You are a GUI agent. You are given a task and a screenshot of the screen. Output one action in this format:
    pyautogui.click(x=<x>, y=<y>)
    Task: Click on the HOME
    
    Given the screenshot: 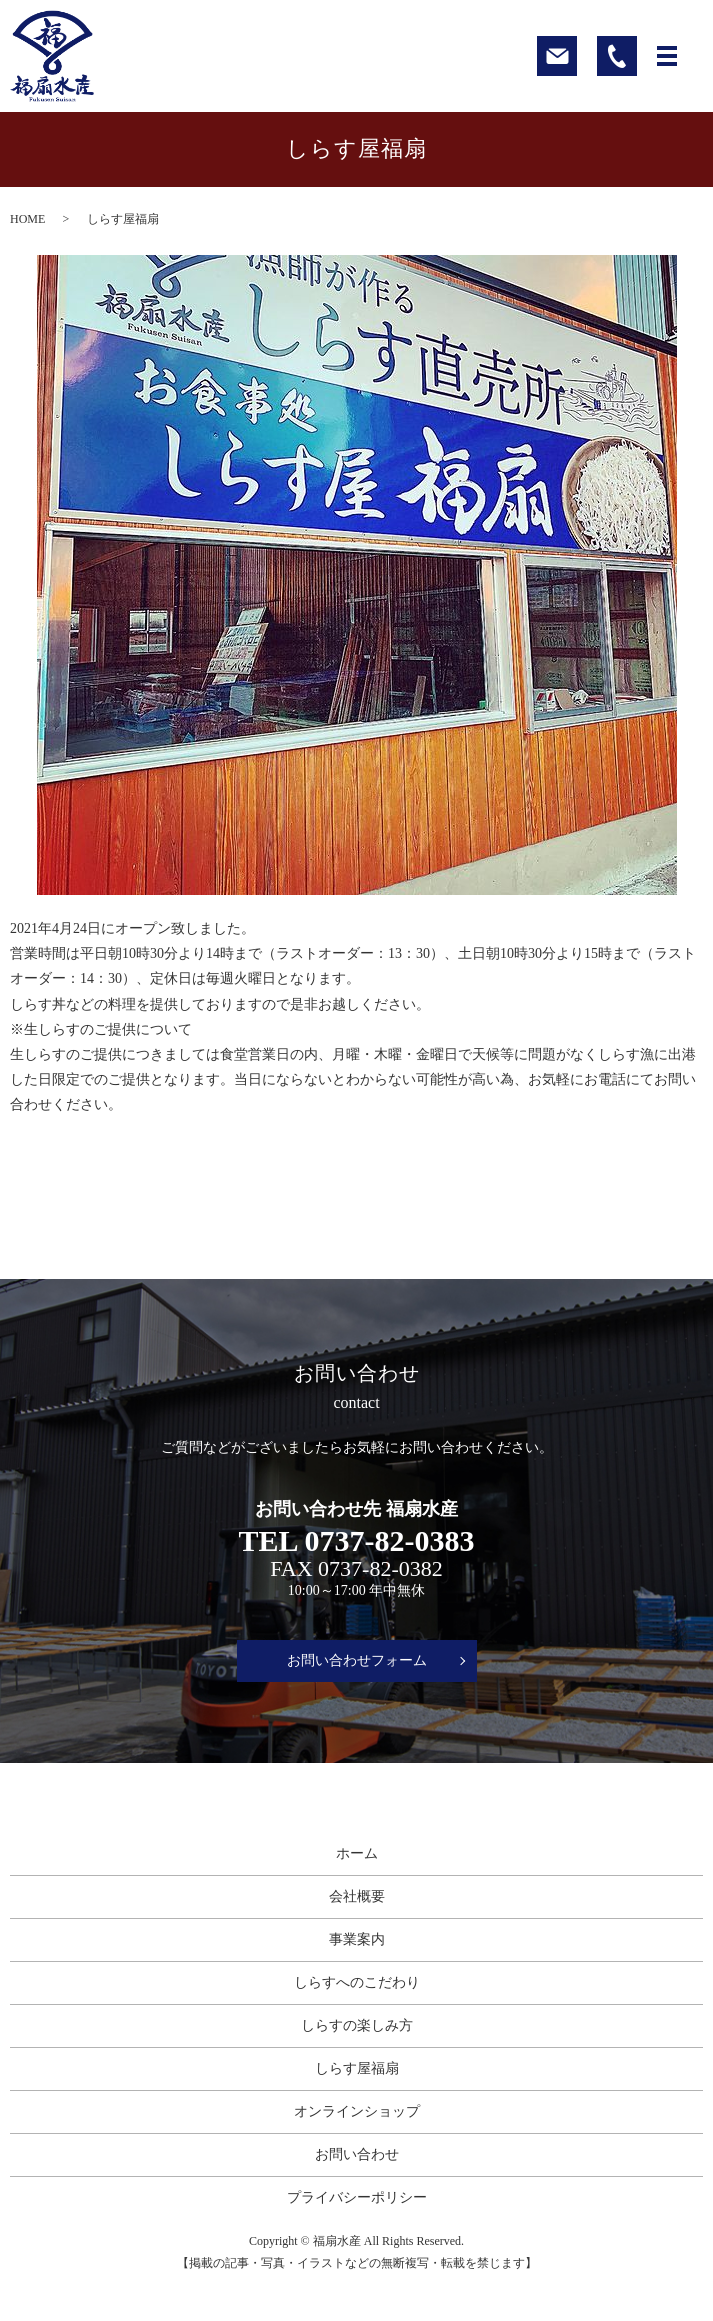 What is the action you would take?
    pyautogui.click(x=27, y=219)
    